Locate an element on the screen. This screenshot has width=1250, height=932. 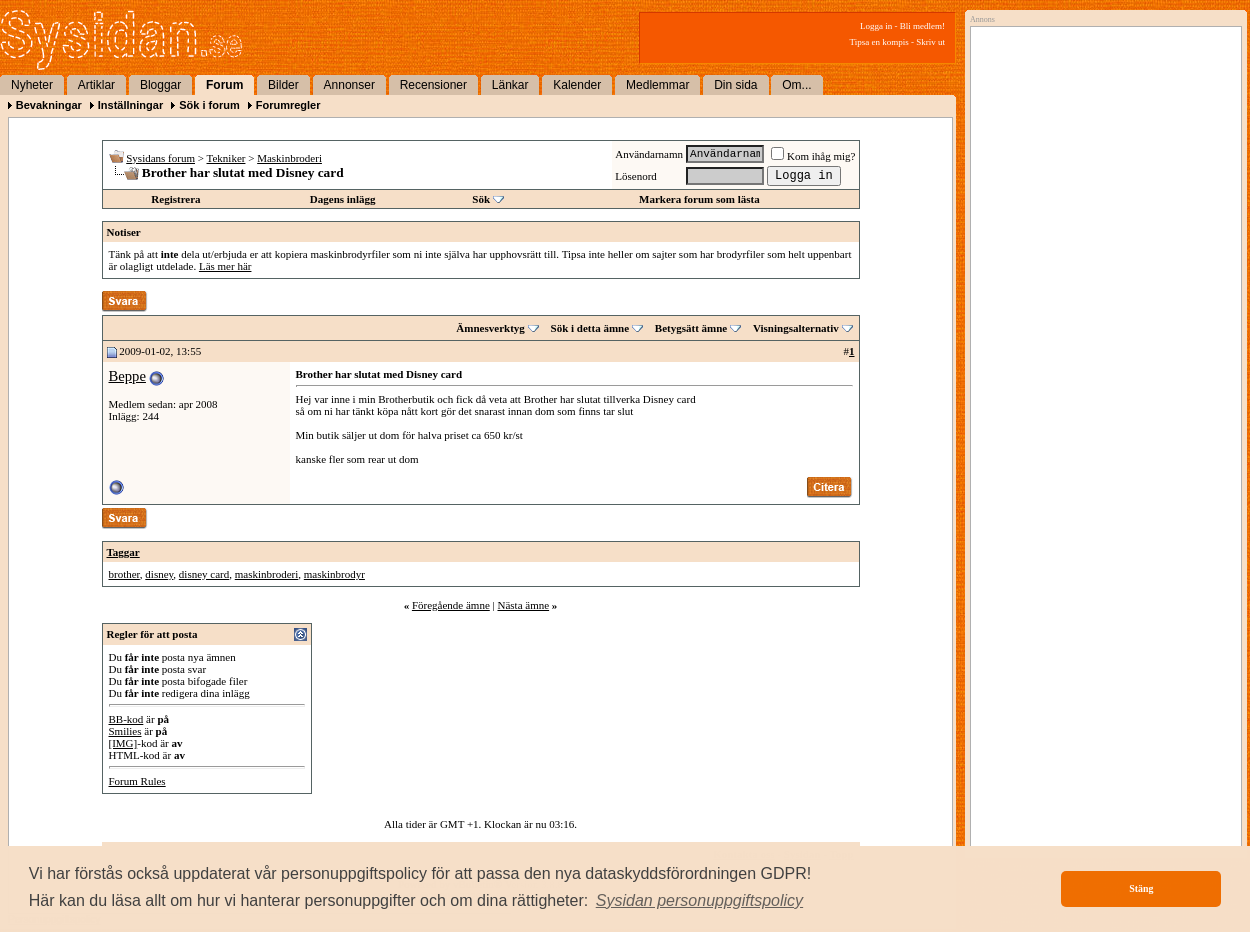
Annonser is located at coordinates (349, 85).